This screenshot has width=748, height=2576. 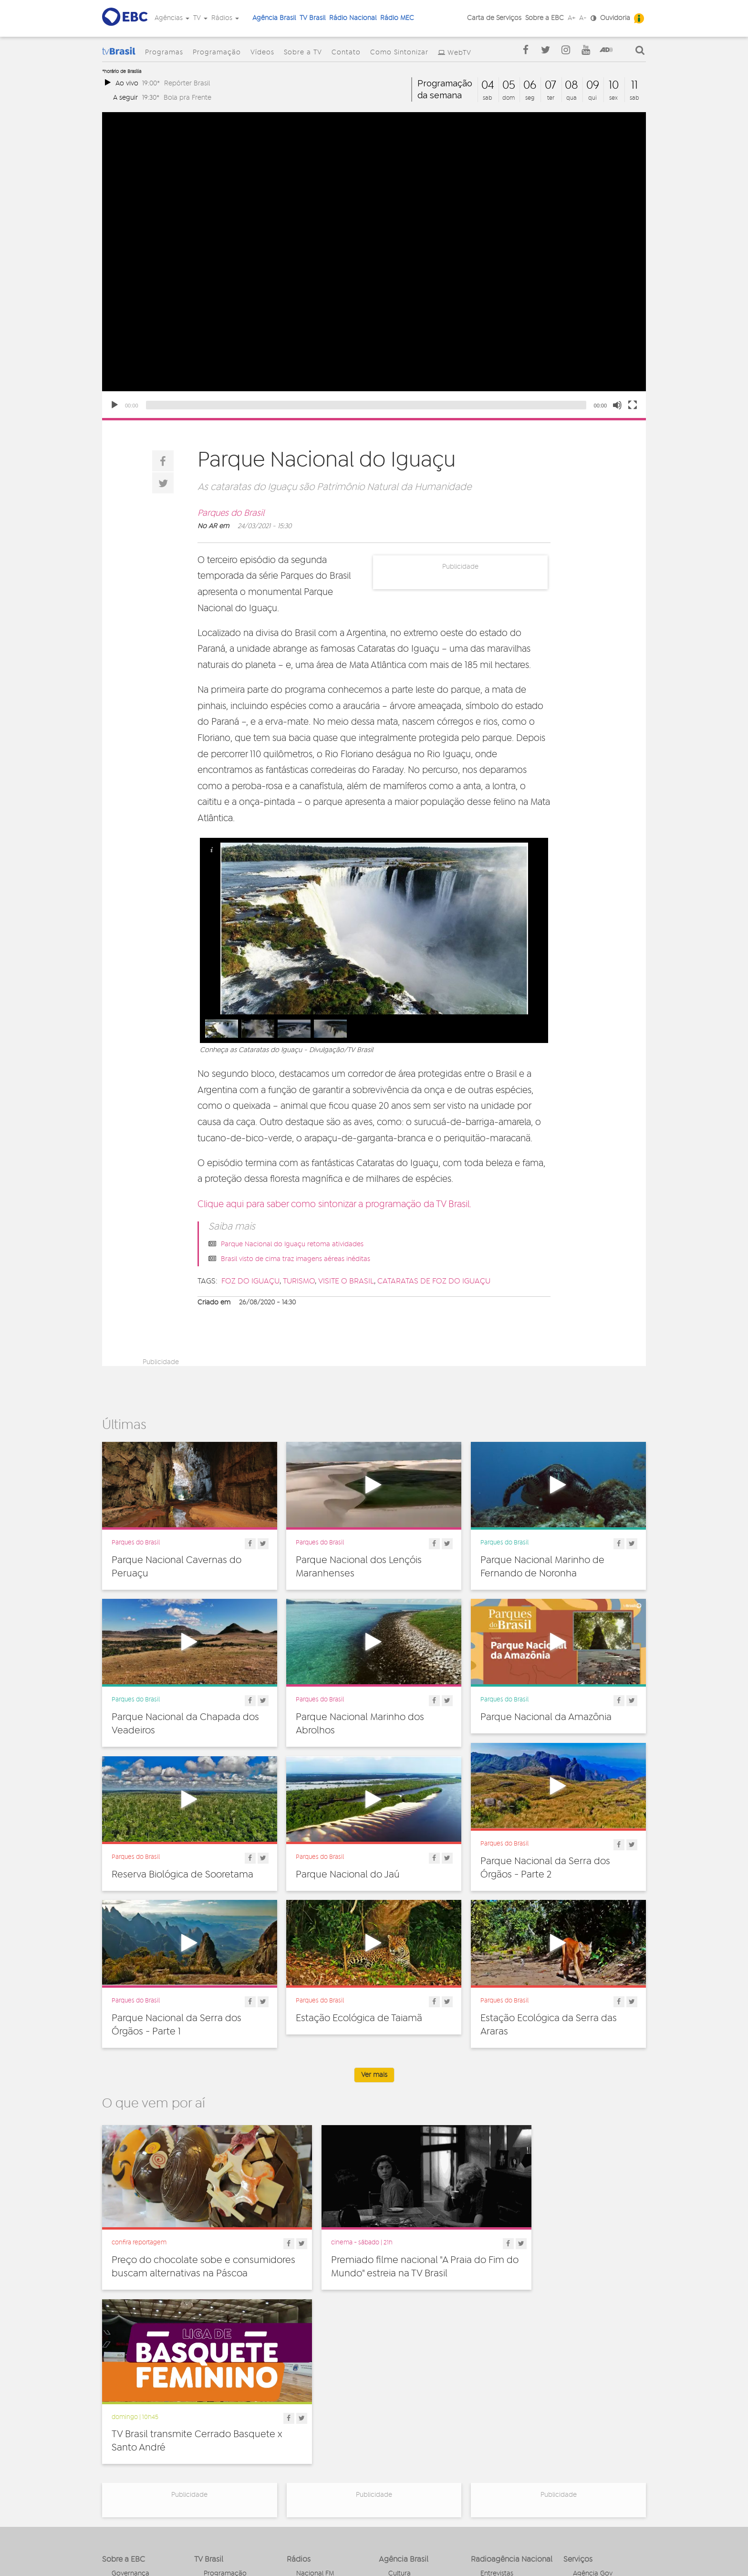 What do you see at coordinates (130, 2399) in the screenshot?
I see `Governança Corporativa` at bounding box center [130, 2399].